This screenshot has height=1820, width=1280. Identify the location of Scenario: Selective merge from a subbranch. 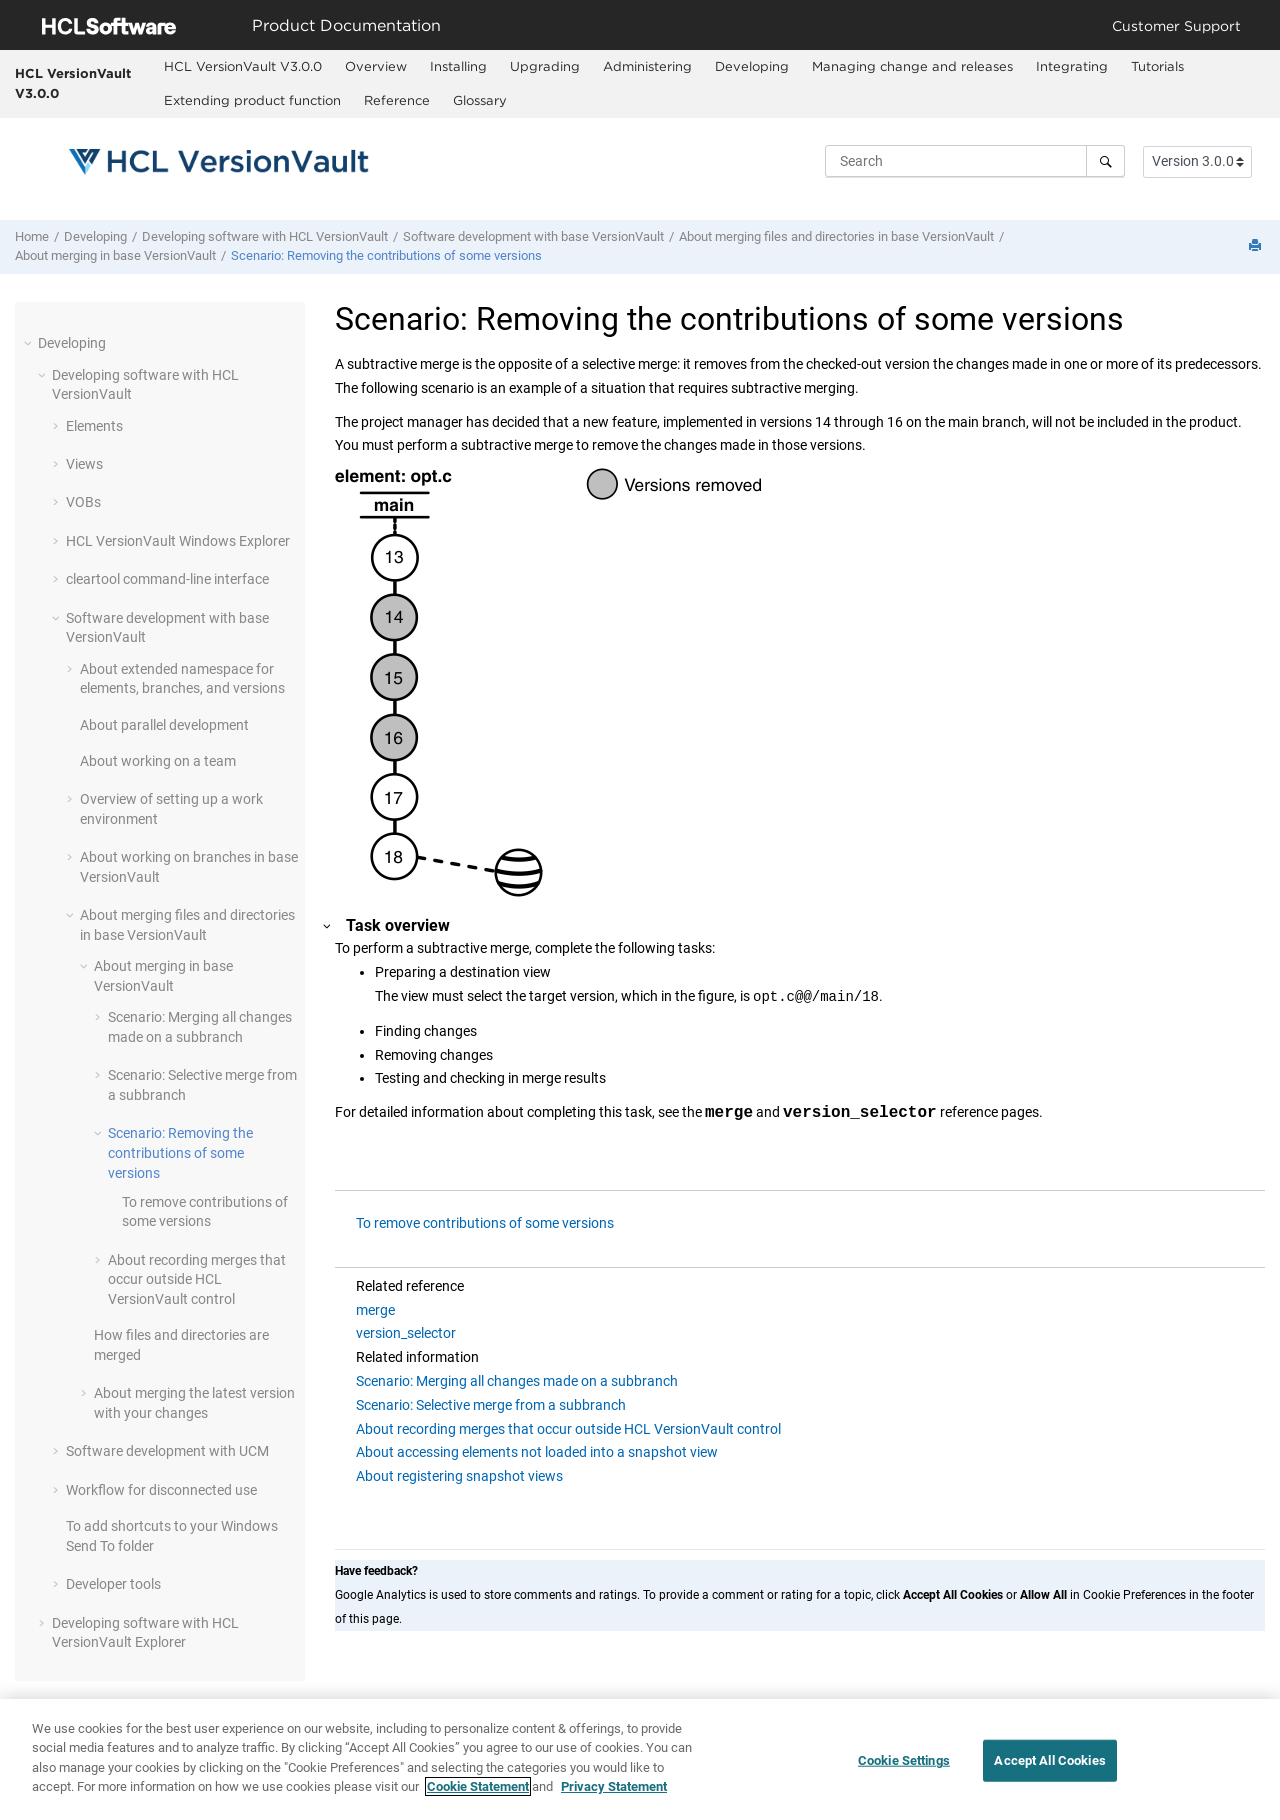
(491, 1405).